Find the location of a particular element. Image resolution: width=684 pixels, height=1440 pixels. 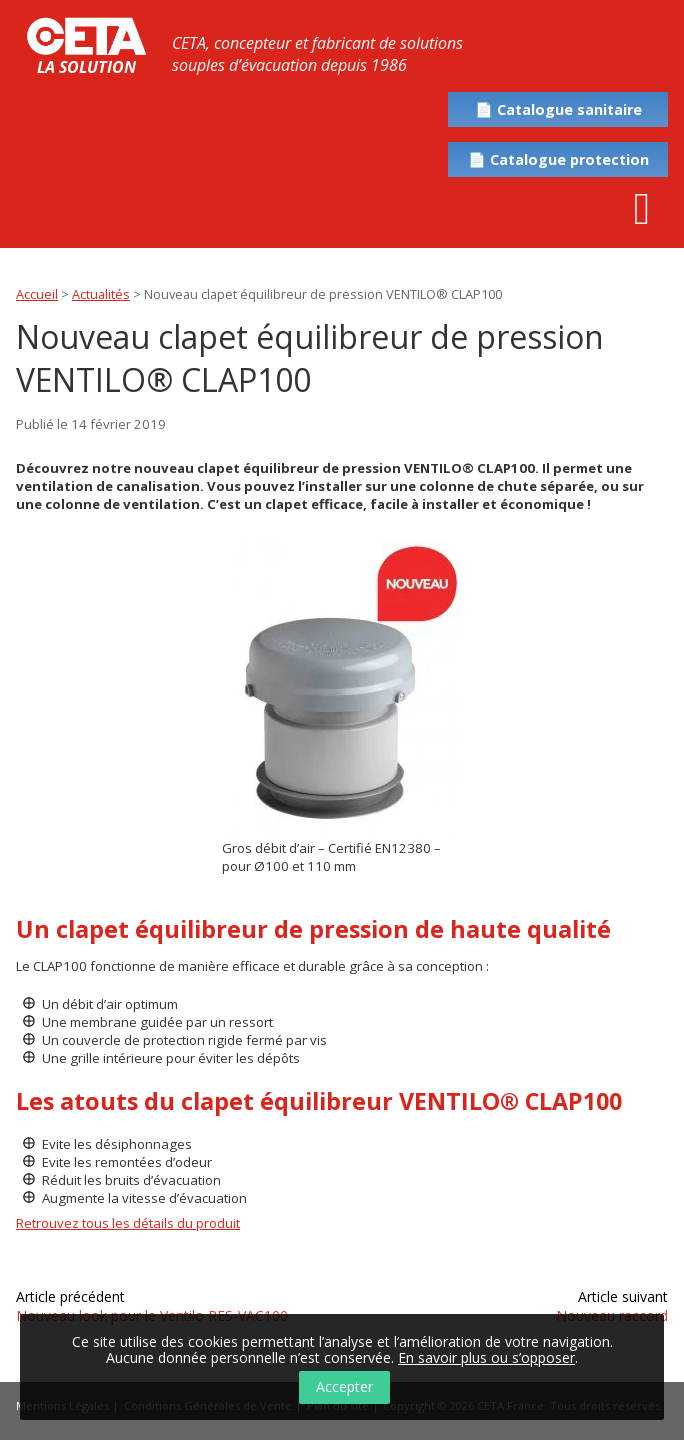

Retrouvez tous les détails du produit is located at coordinates (128, 1223).